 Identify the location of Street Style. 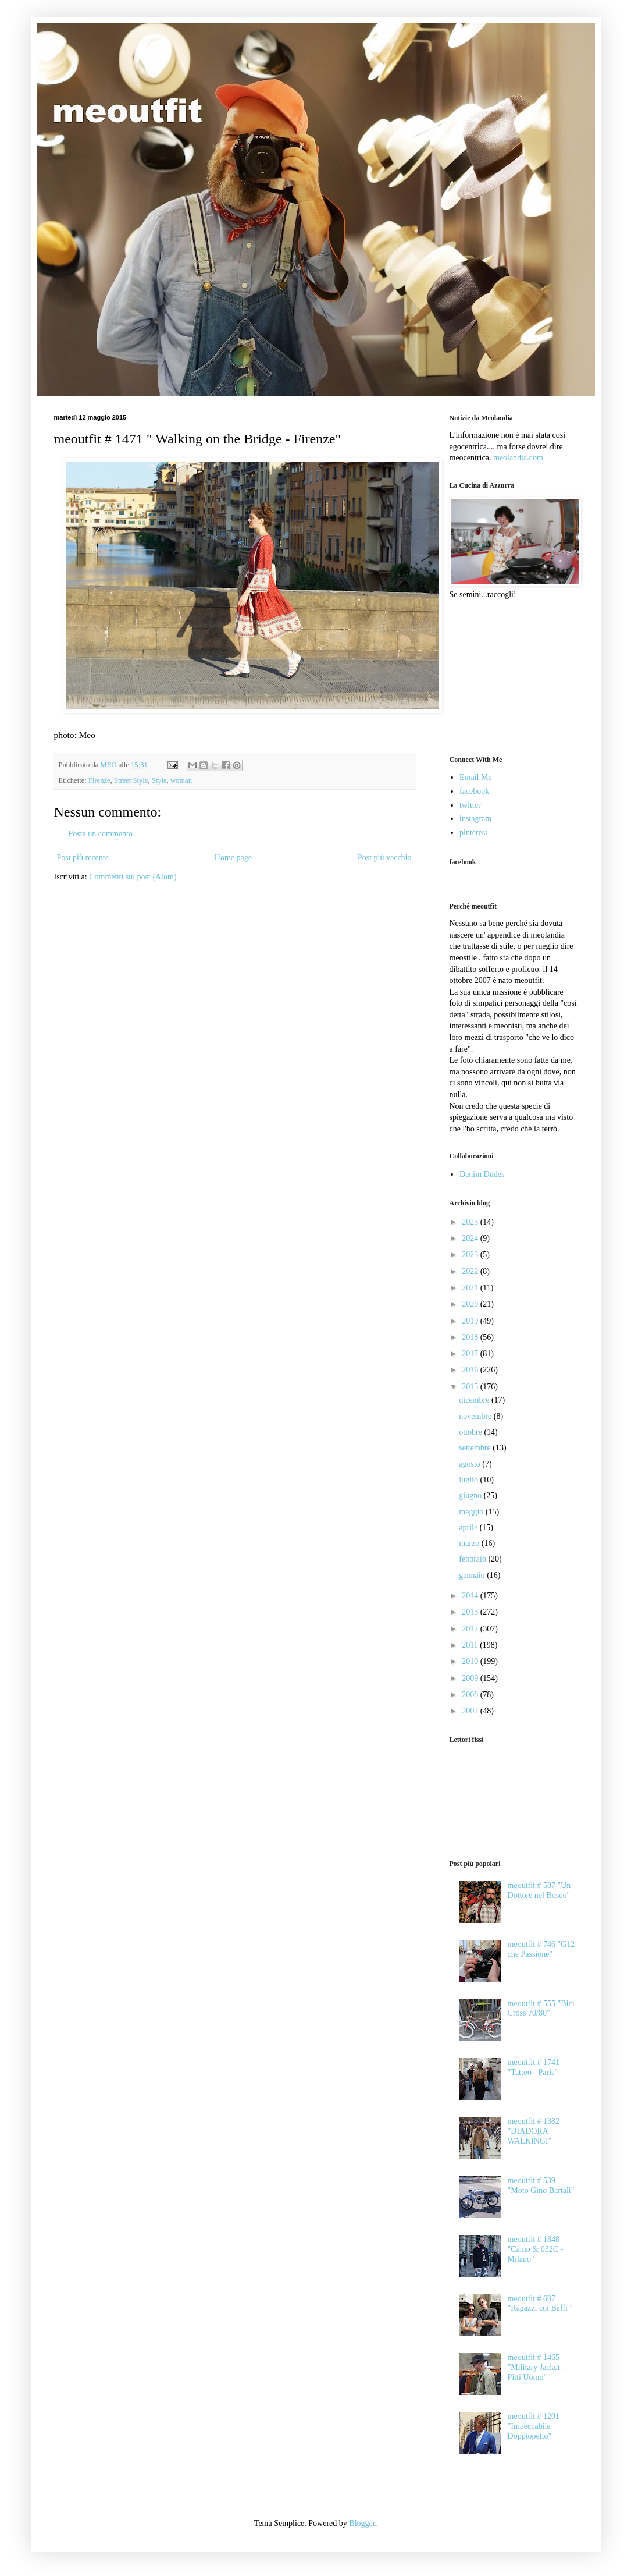
(131, 780).